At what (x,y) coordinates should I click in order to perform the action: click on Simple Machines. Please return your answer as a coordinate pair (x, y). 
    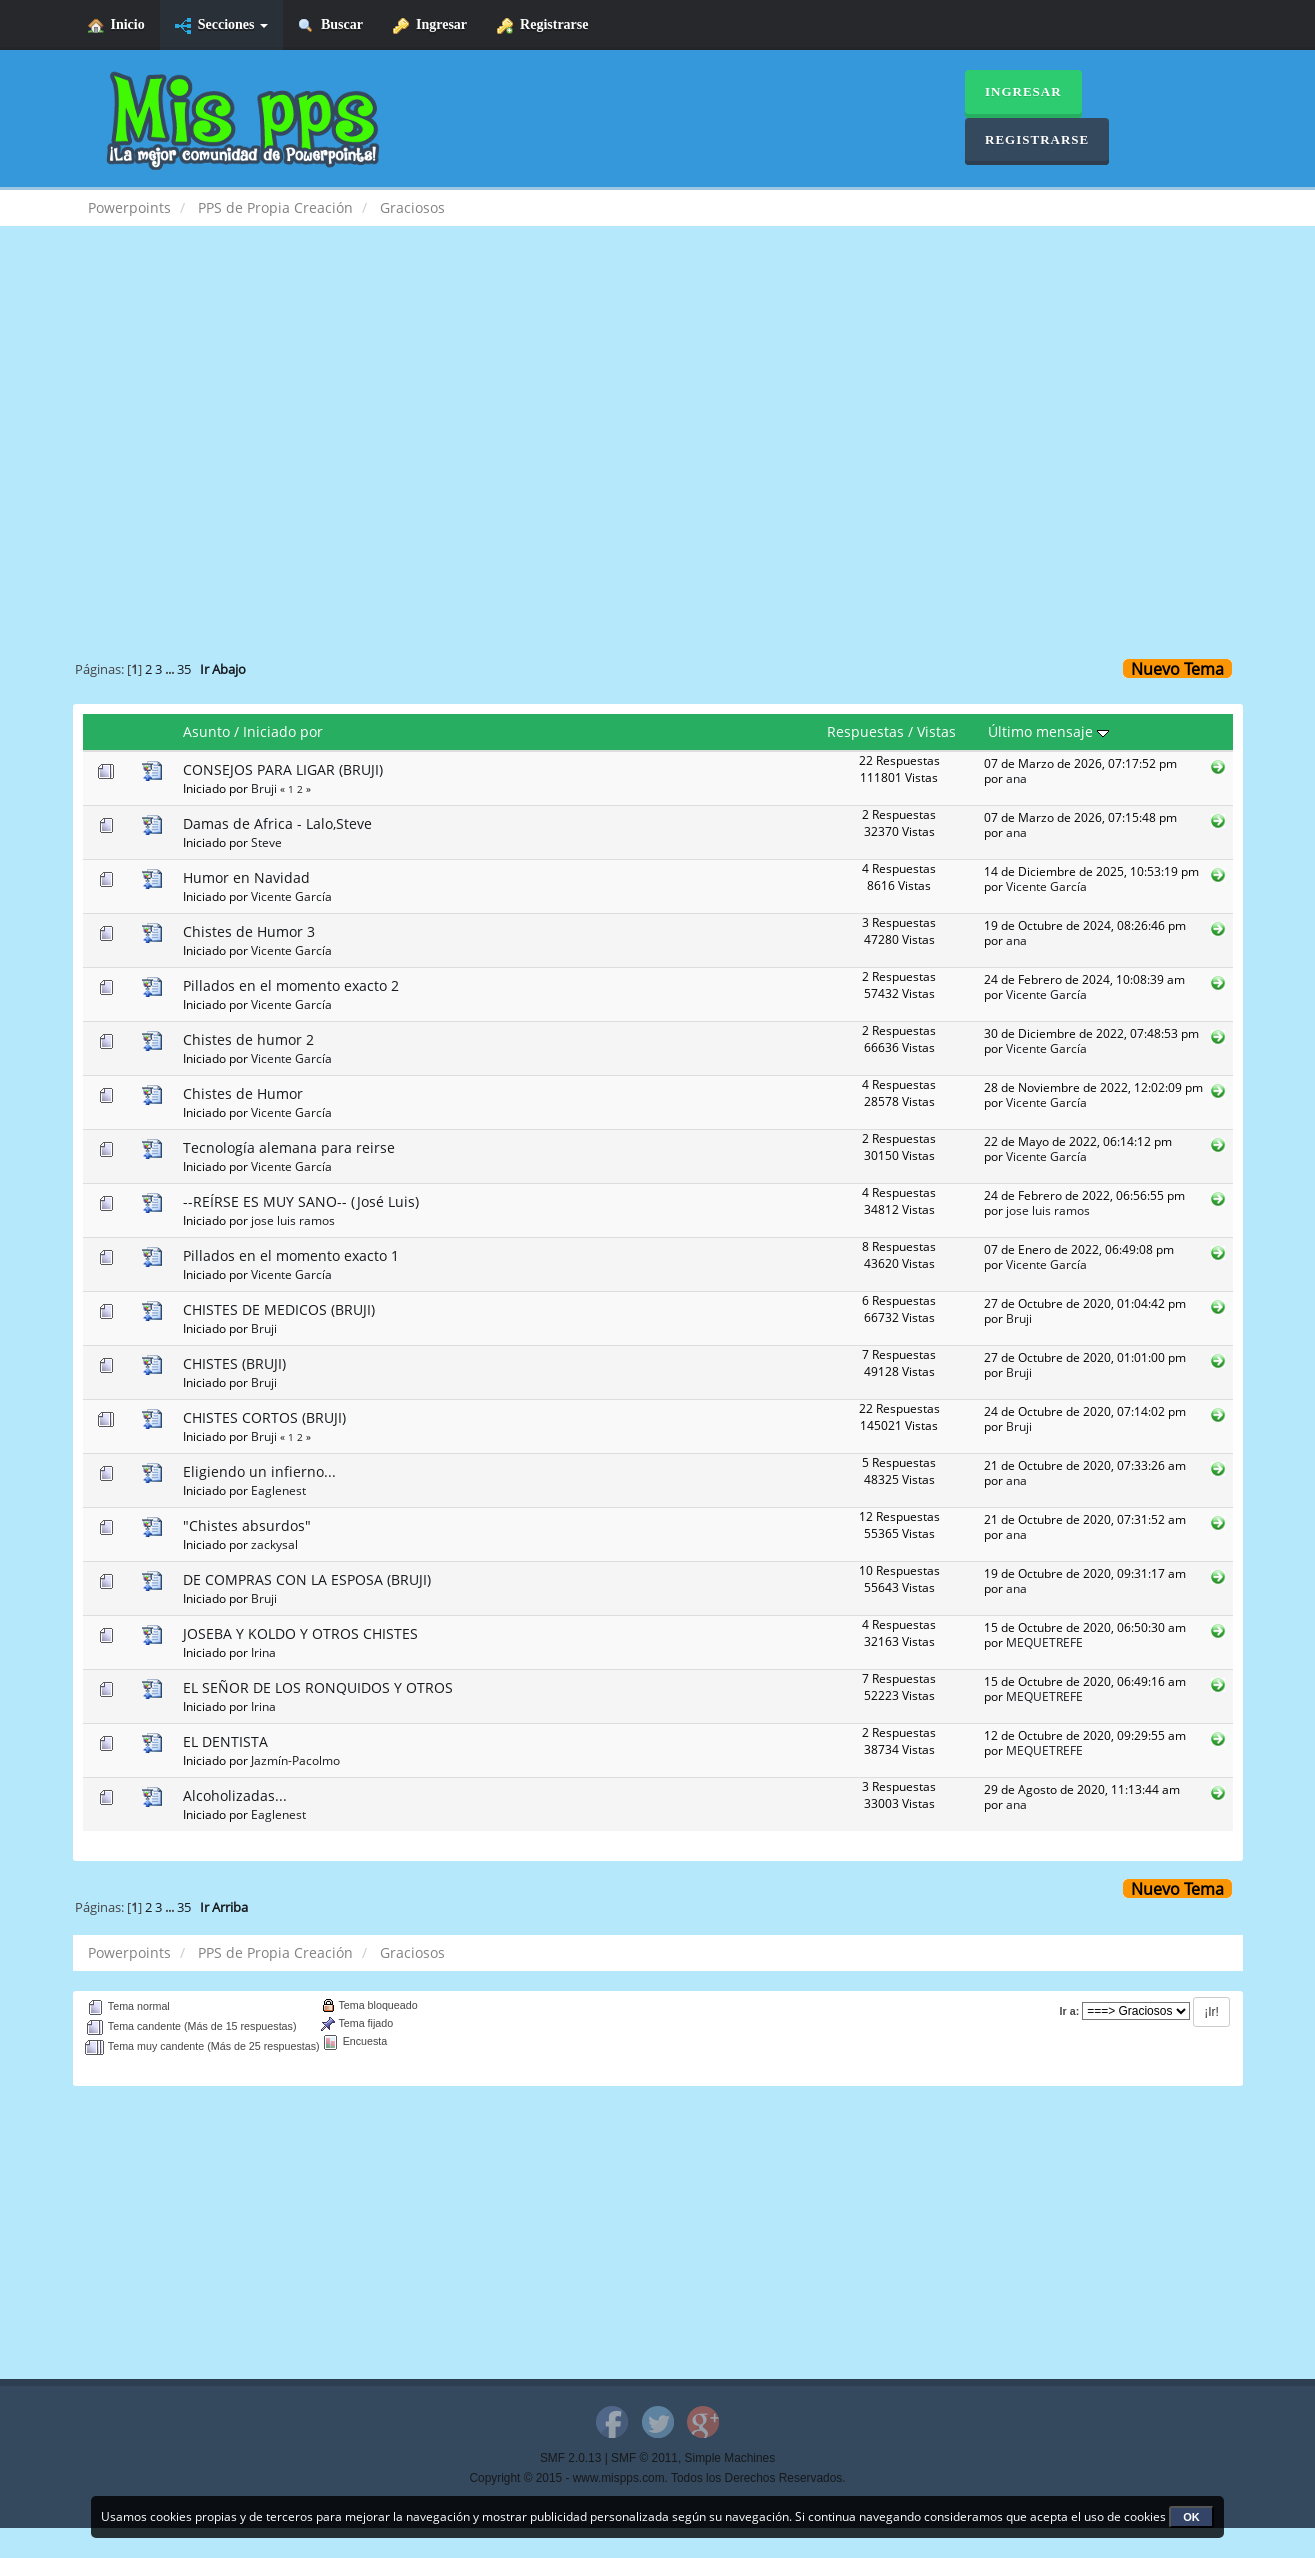
    Looking at the image, I should click on (730, 2458).